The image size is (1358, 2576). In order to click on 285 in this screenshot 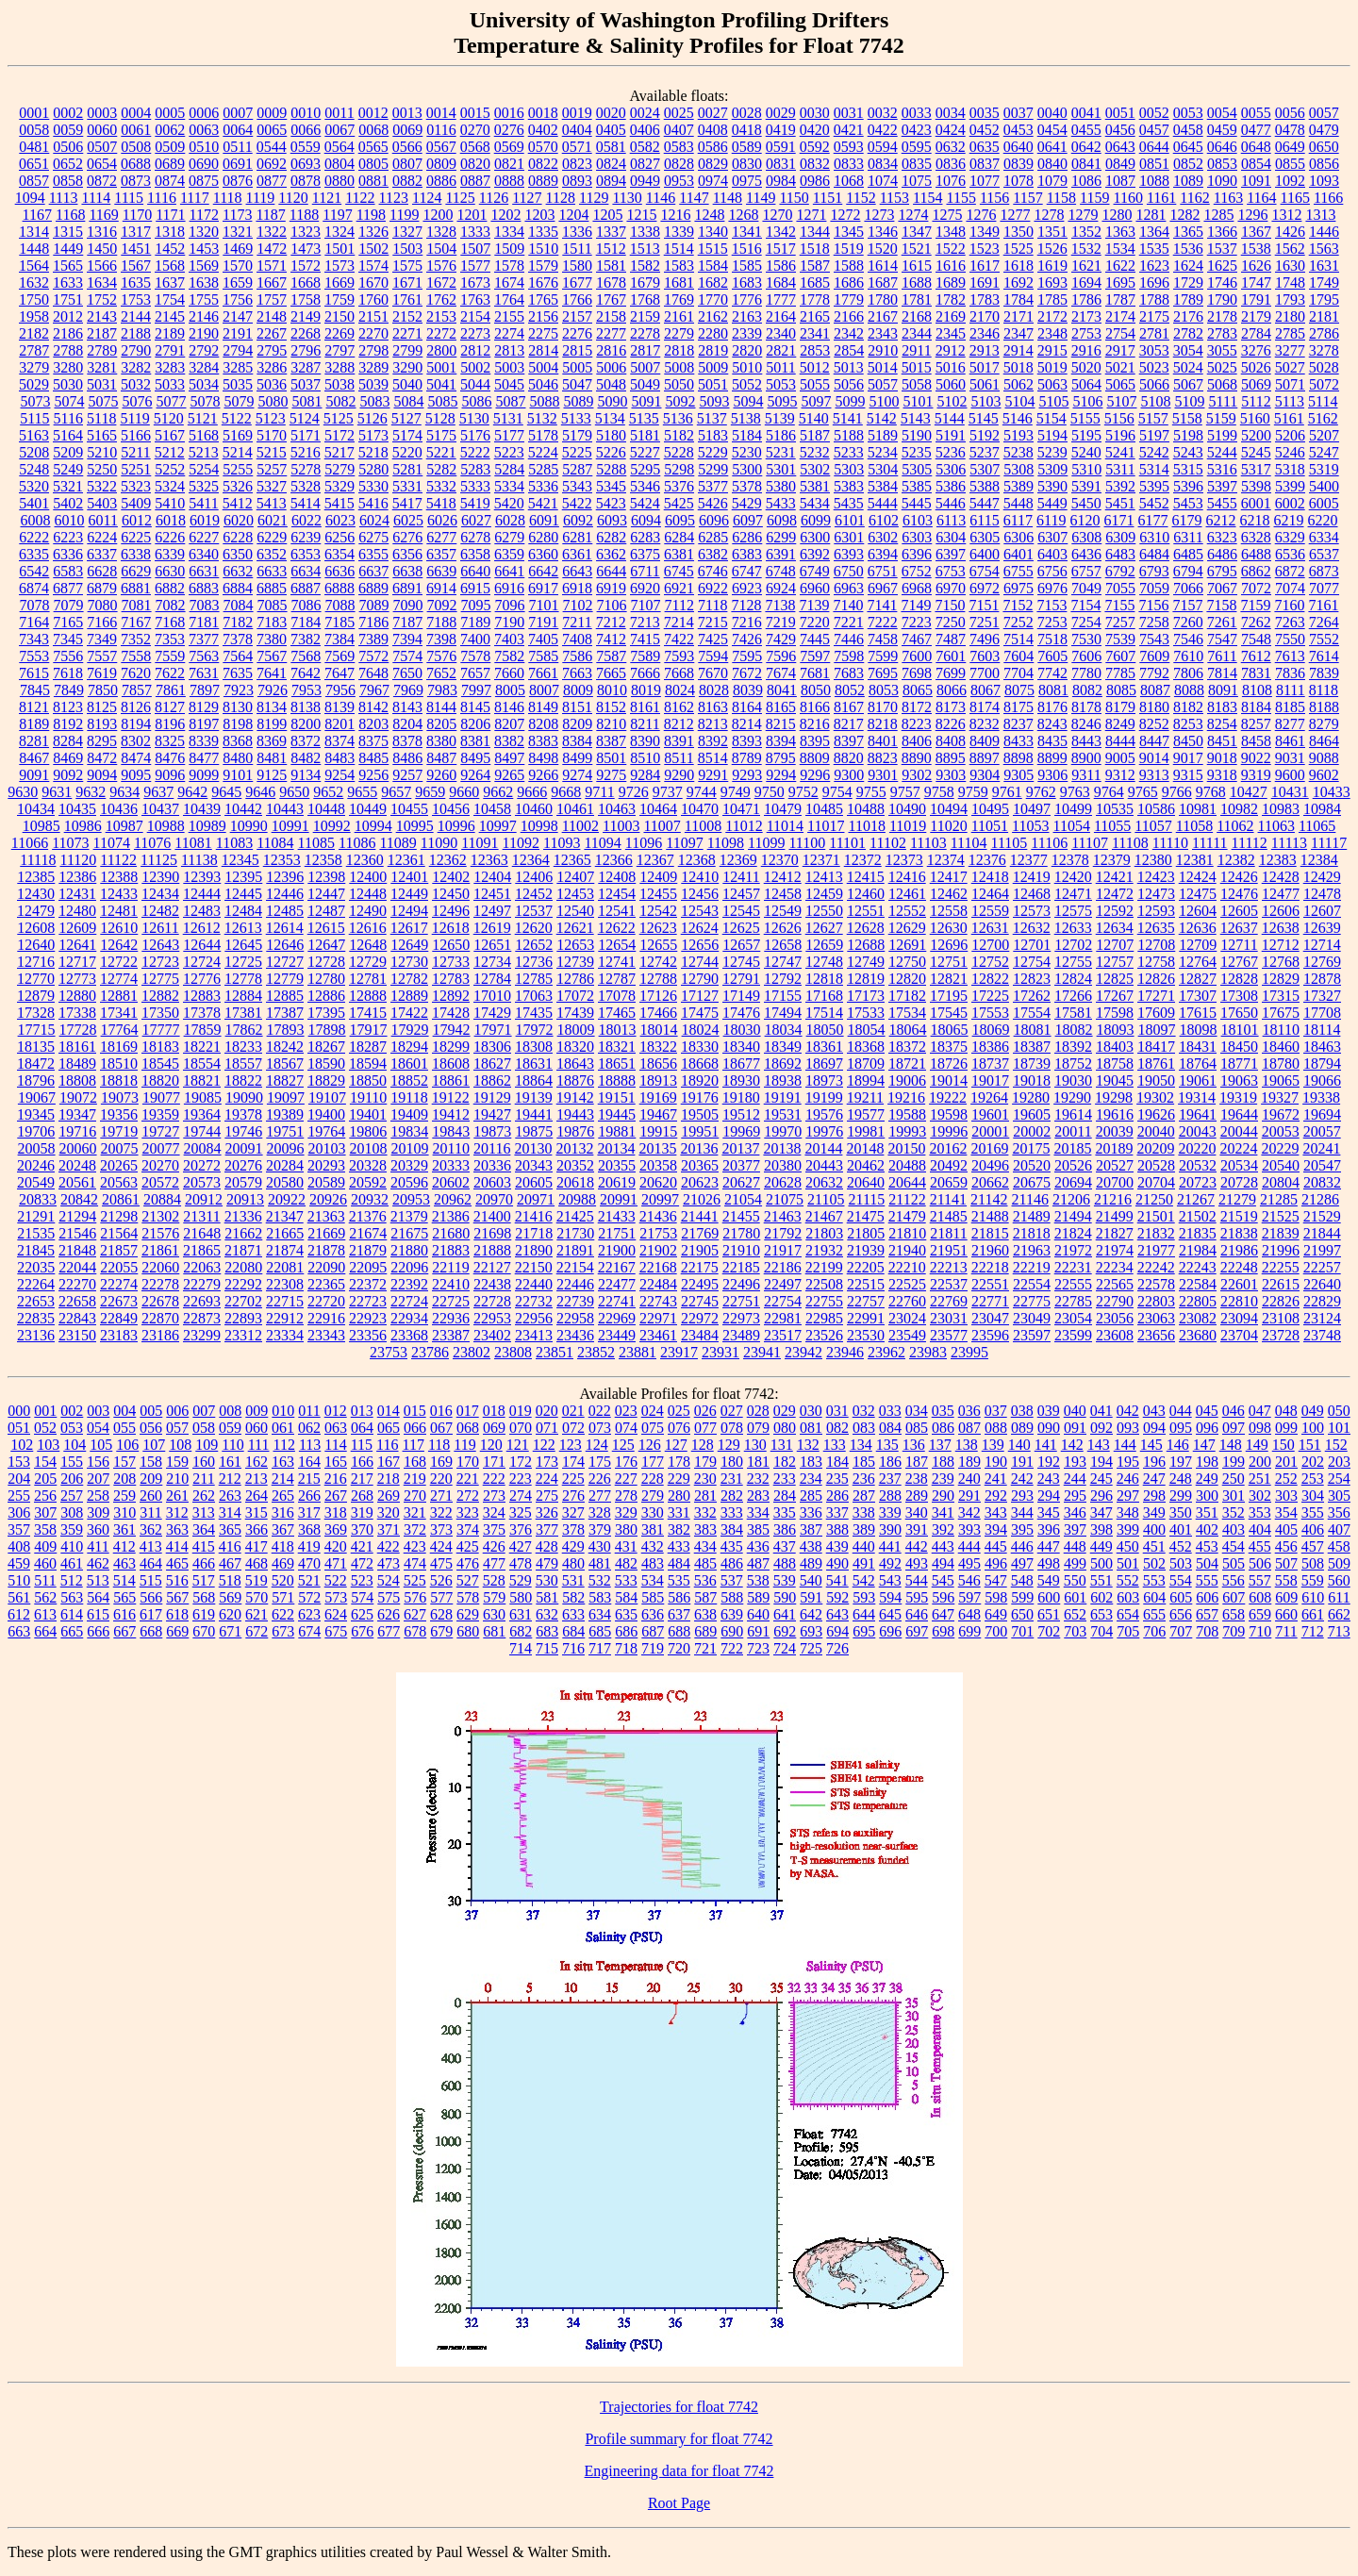, I will do `click(811, 1495)`.